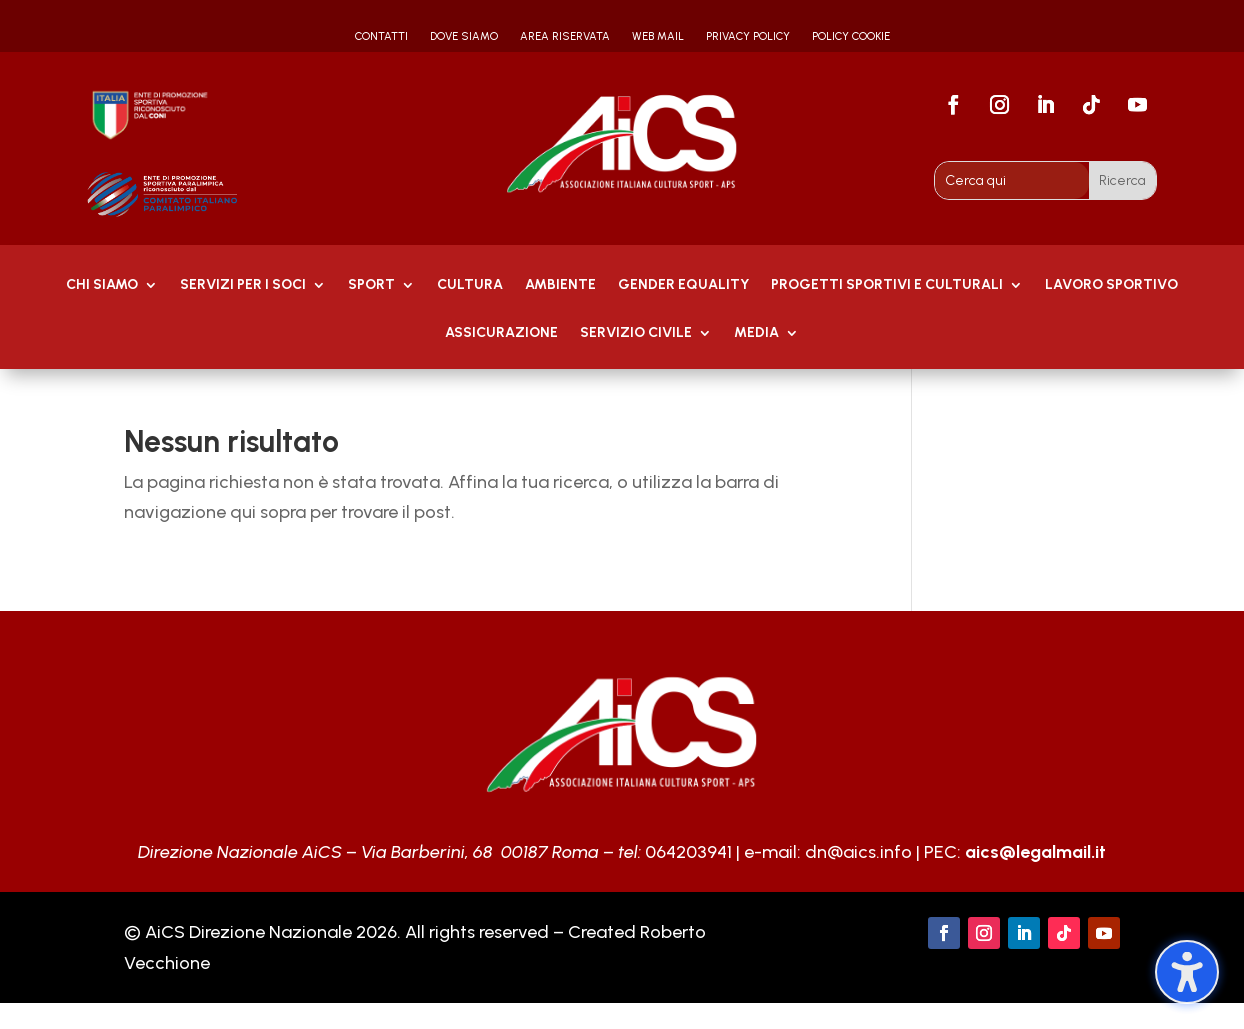 This screenshot has width=1244, height=1029. I want to click on Cultura, so click(470, 285).